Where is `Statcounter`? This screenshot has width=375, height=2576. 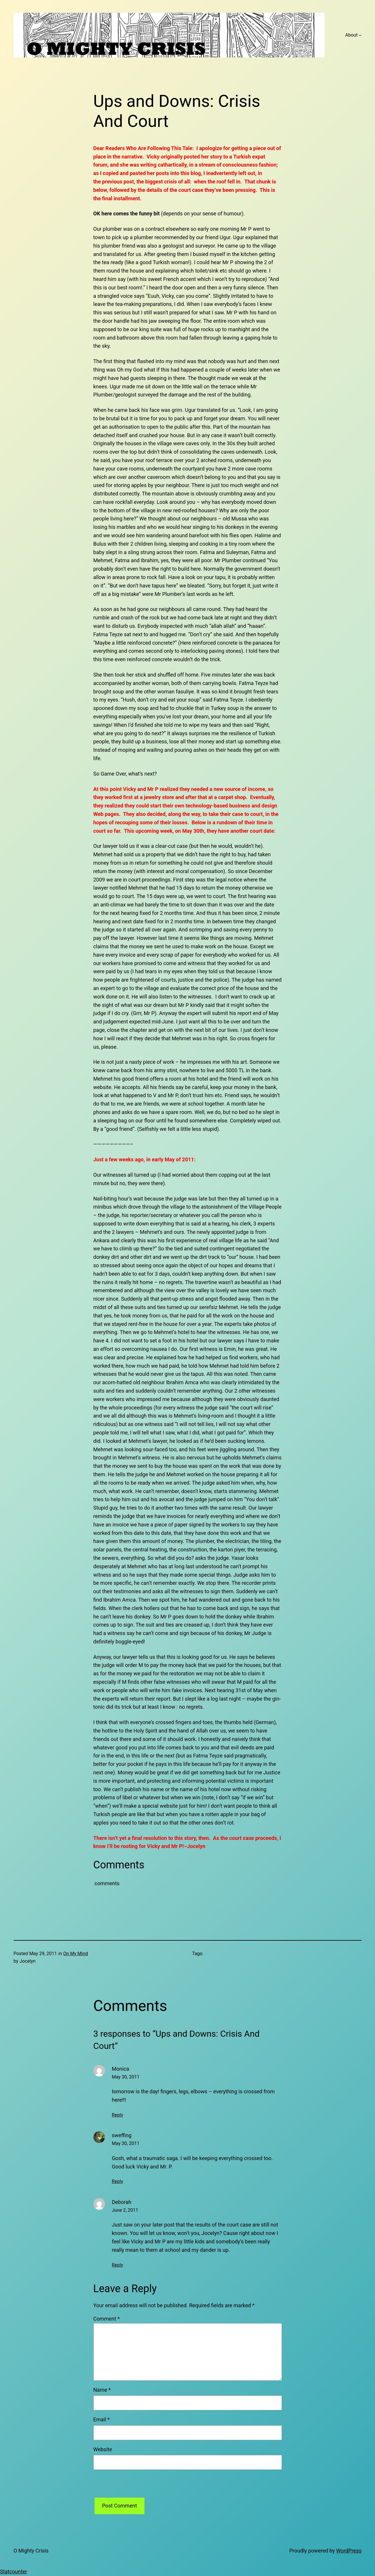 Statcounter is located at coordinates (13, 2571).